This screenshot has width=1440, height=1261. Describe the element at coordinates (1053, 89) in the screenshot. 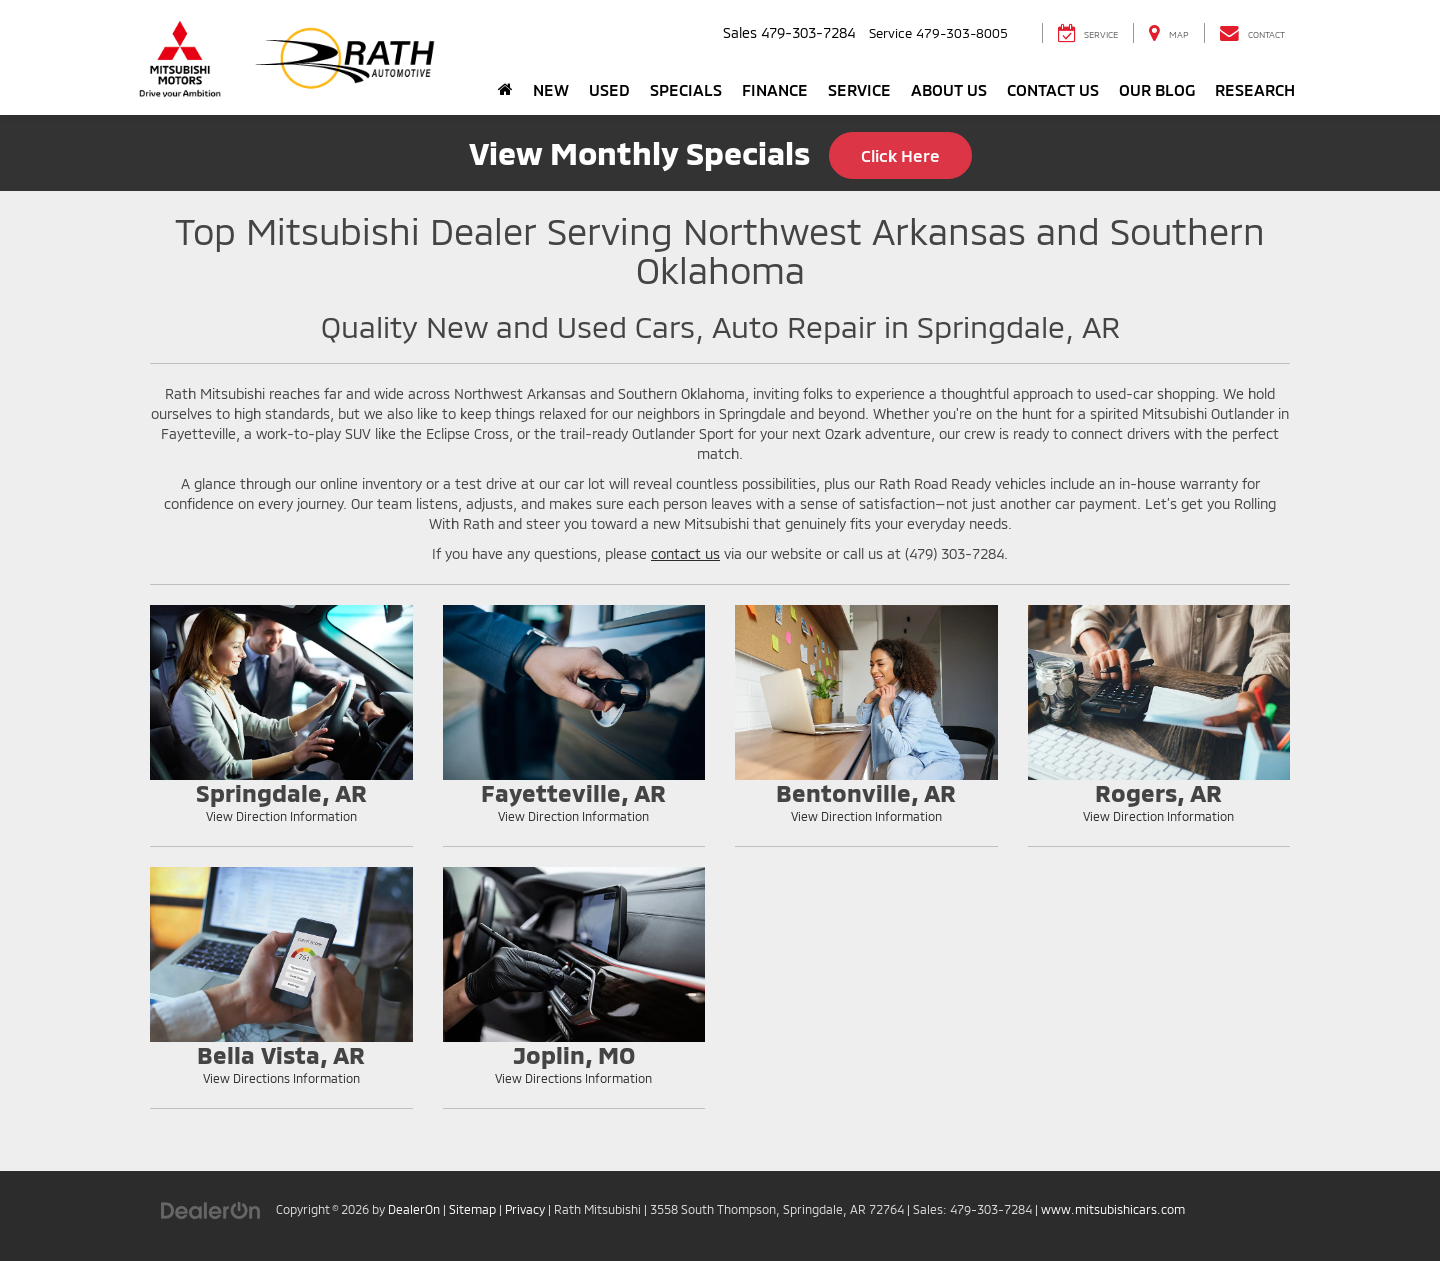

I see `Contact Us [button]` at that location.